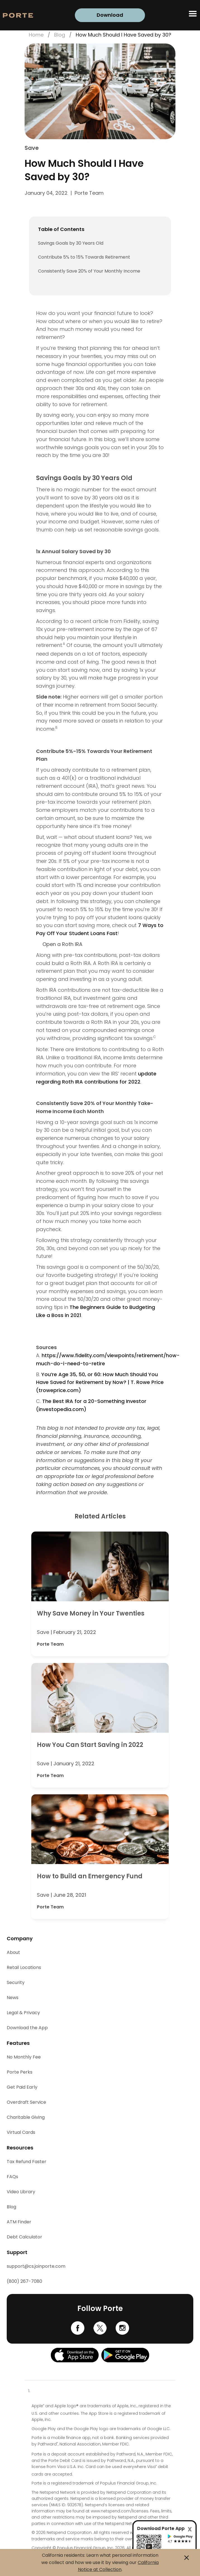  Describe the element at coordinates (70, 243) in the screenshot. I see `Savings Goals by 30 Years Old` at that location.